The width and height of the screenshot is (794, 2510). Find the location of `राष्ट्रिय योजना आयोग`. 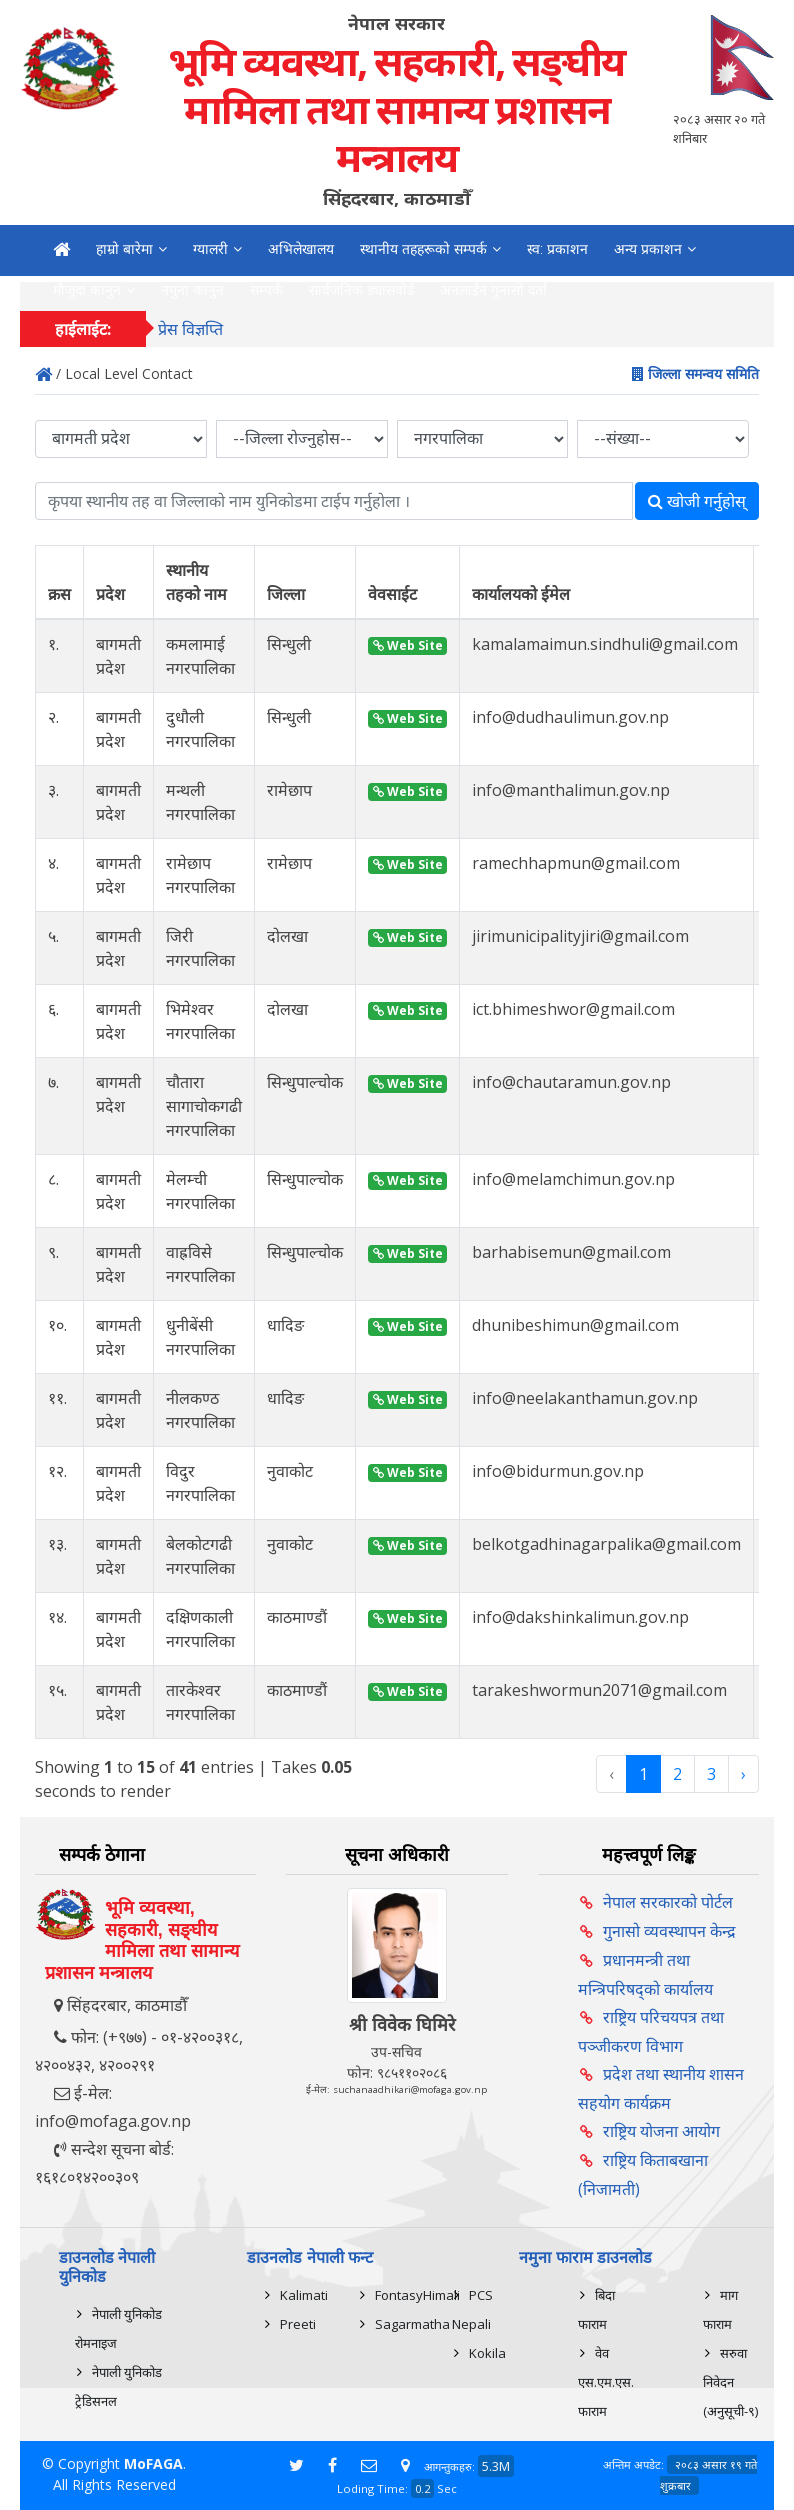

राष्ट्रिय योजना आयोग is located at coordinates (661, 2131).